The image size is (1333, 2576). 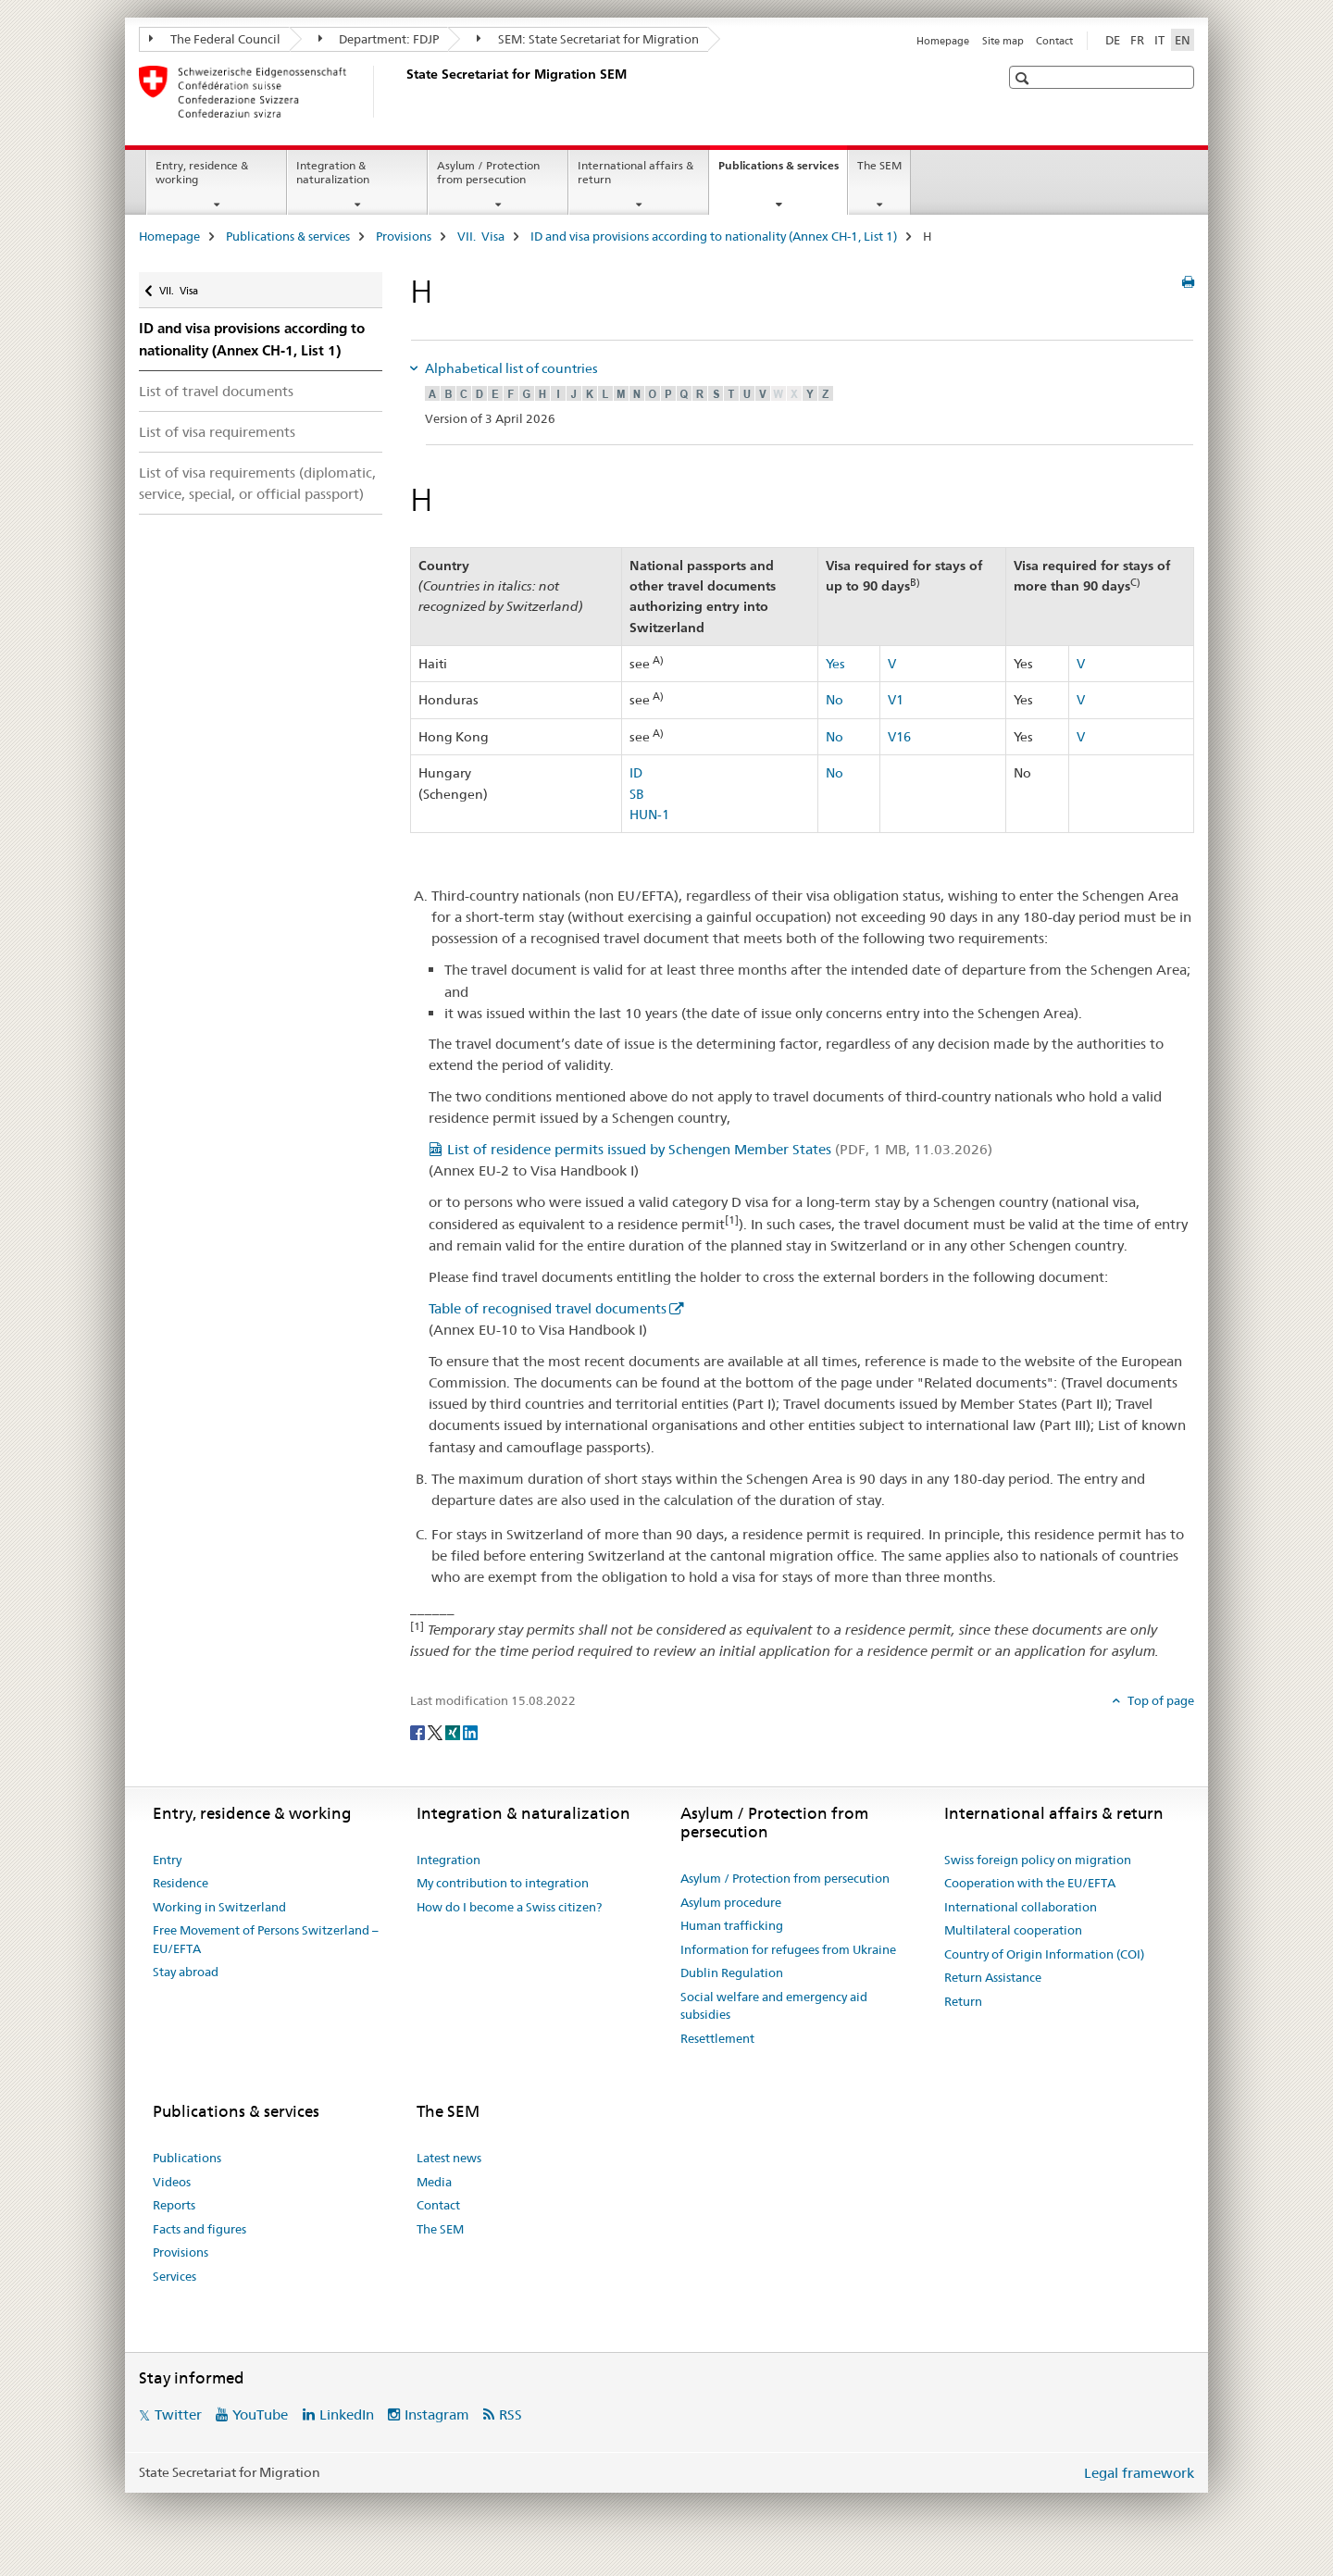 I want to click on Multilateral cooperation, so click(x=1013, y=1930).